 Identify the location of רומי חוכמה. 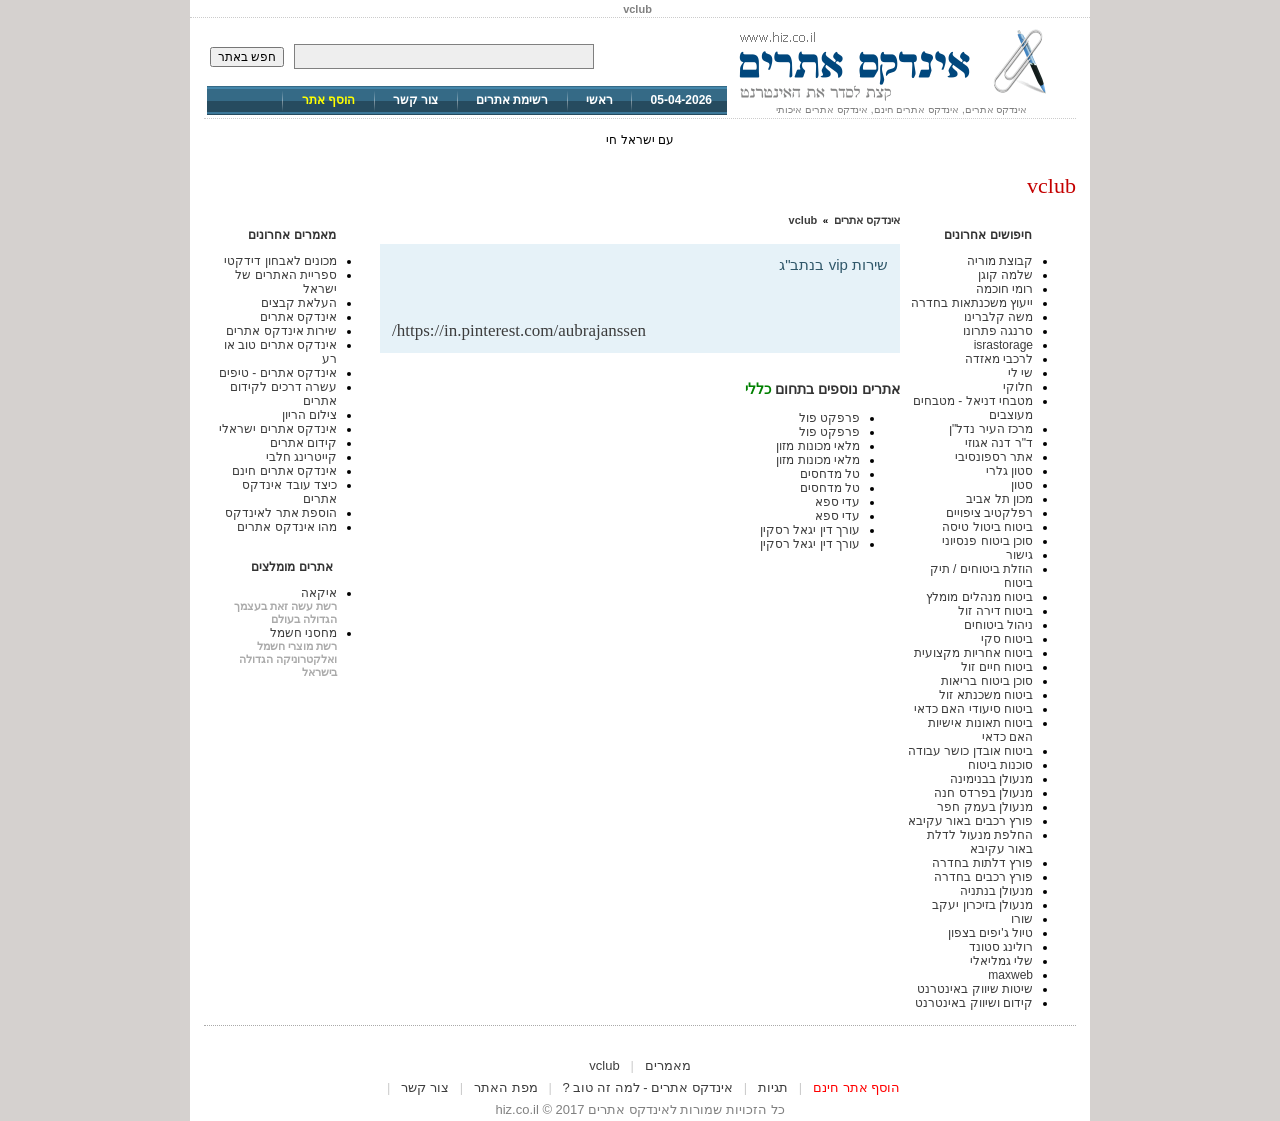
(1004, 289).